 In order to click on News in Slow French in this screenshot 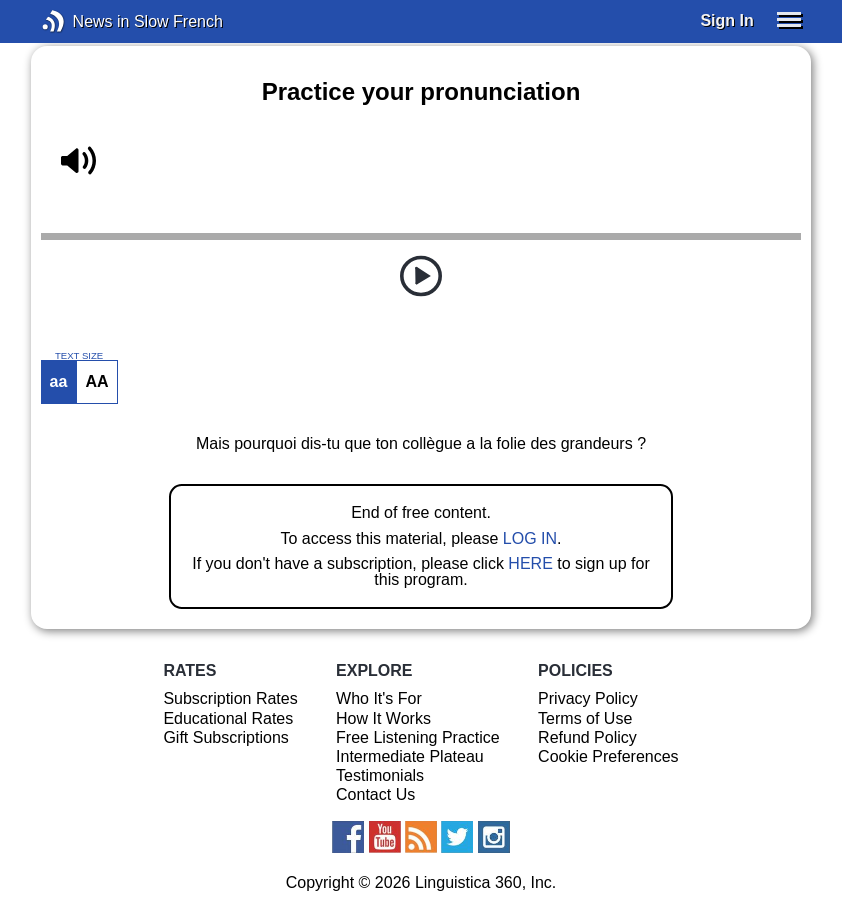, I will do `click(83, 21)`.